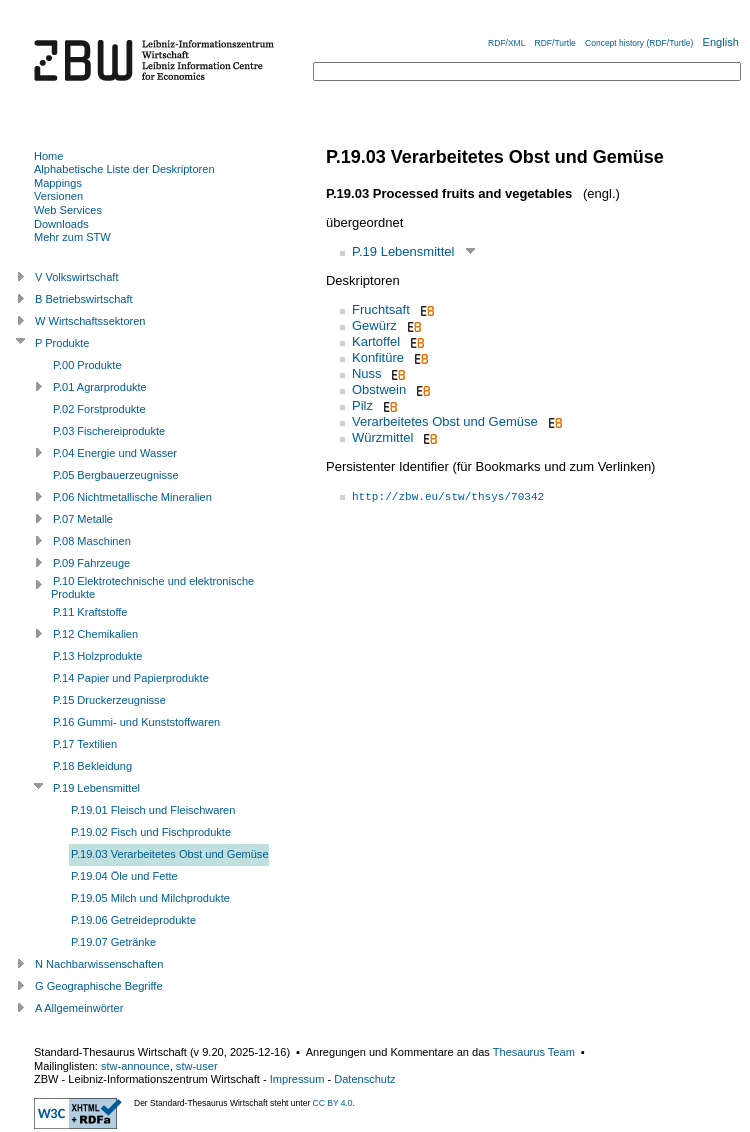 The height and width of the screenshot is (1132, 750). I want to click on P.01 Agrarprodukte, so click(100, 387).